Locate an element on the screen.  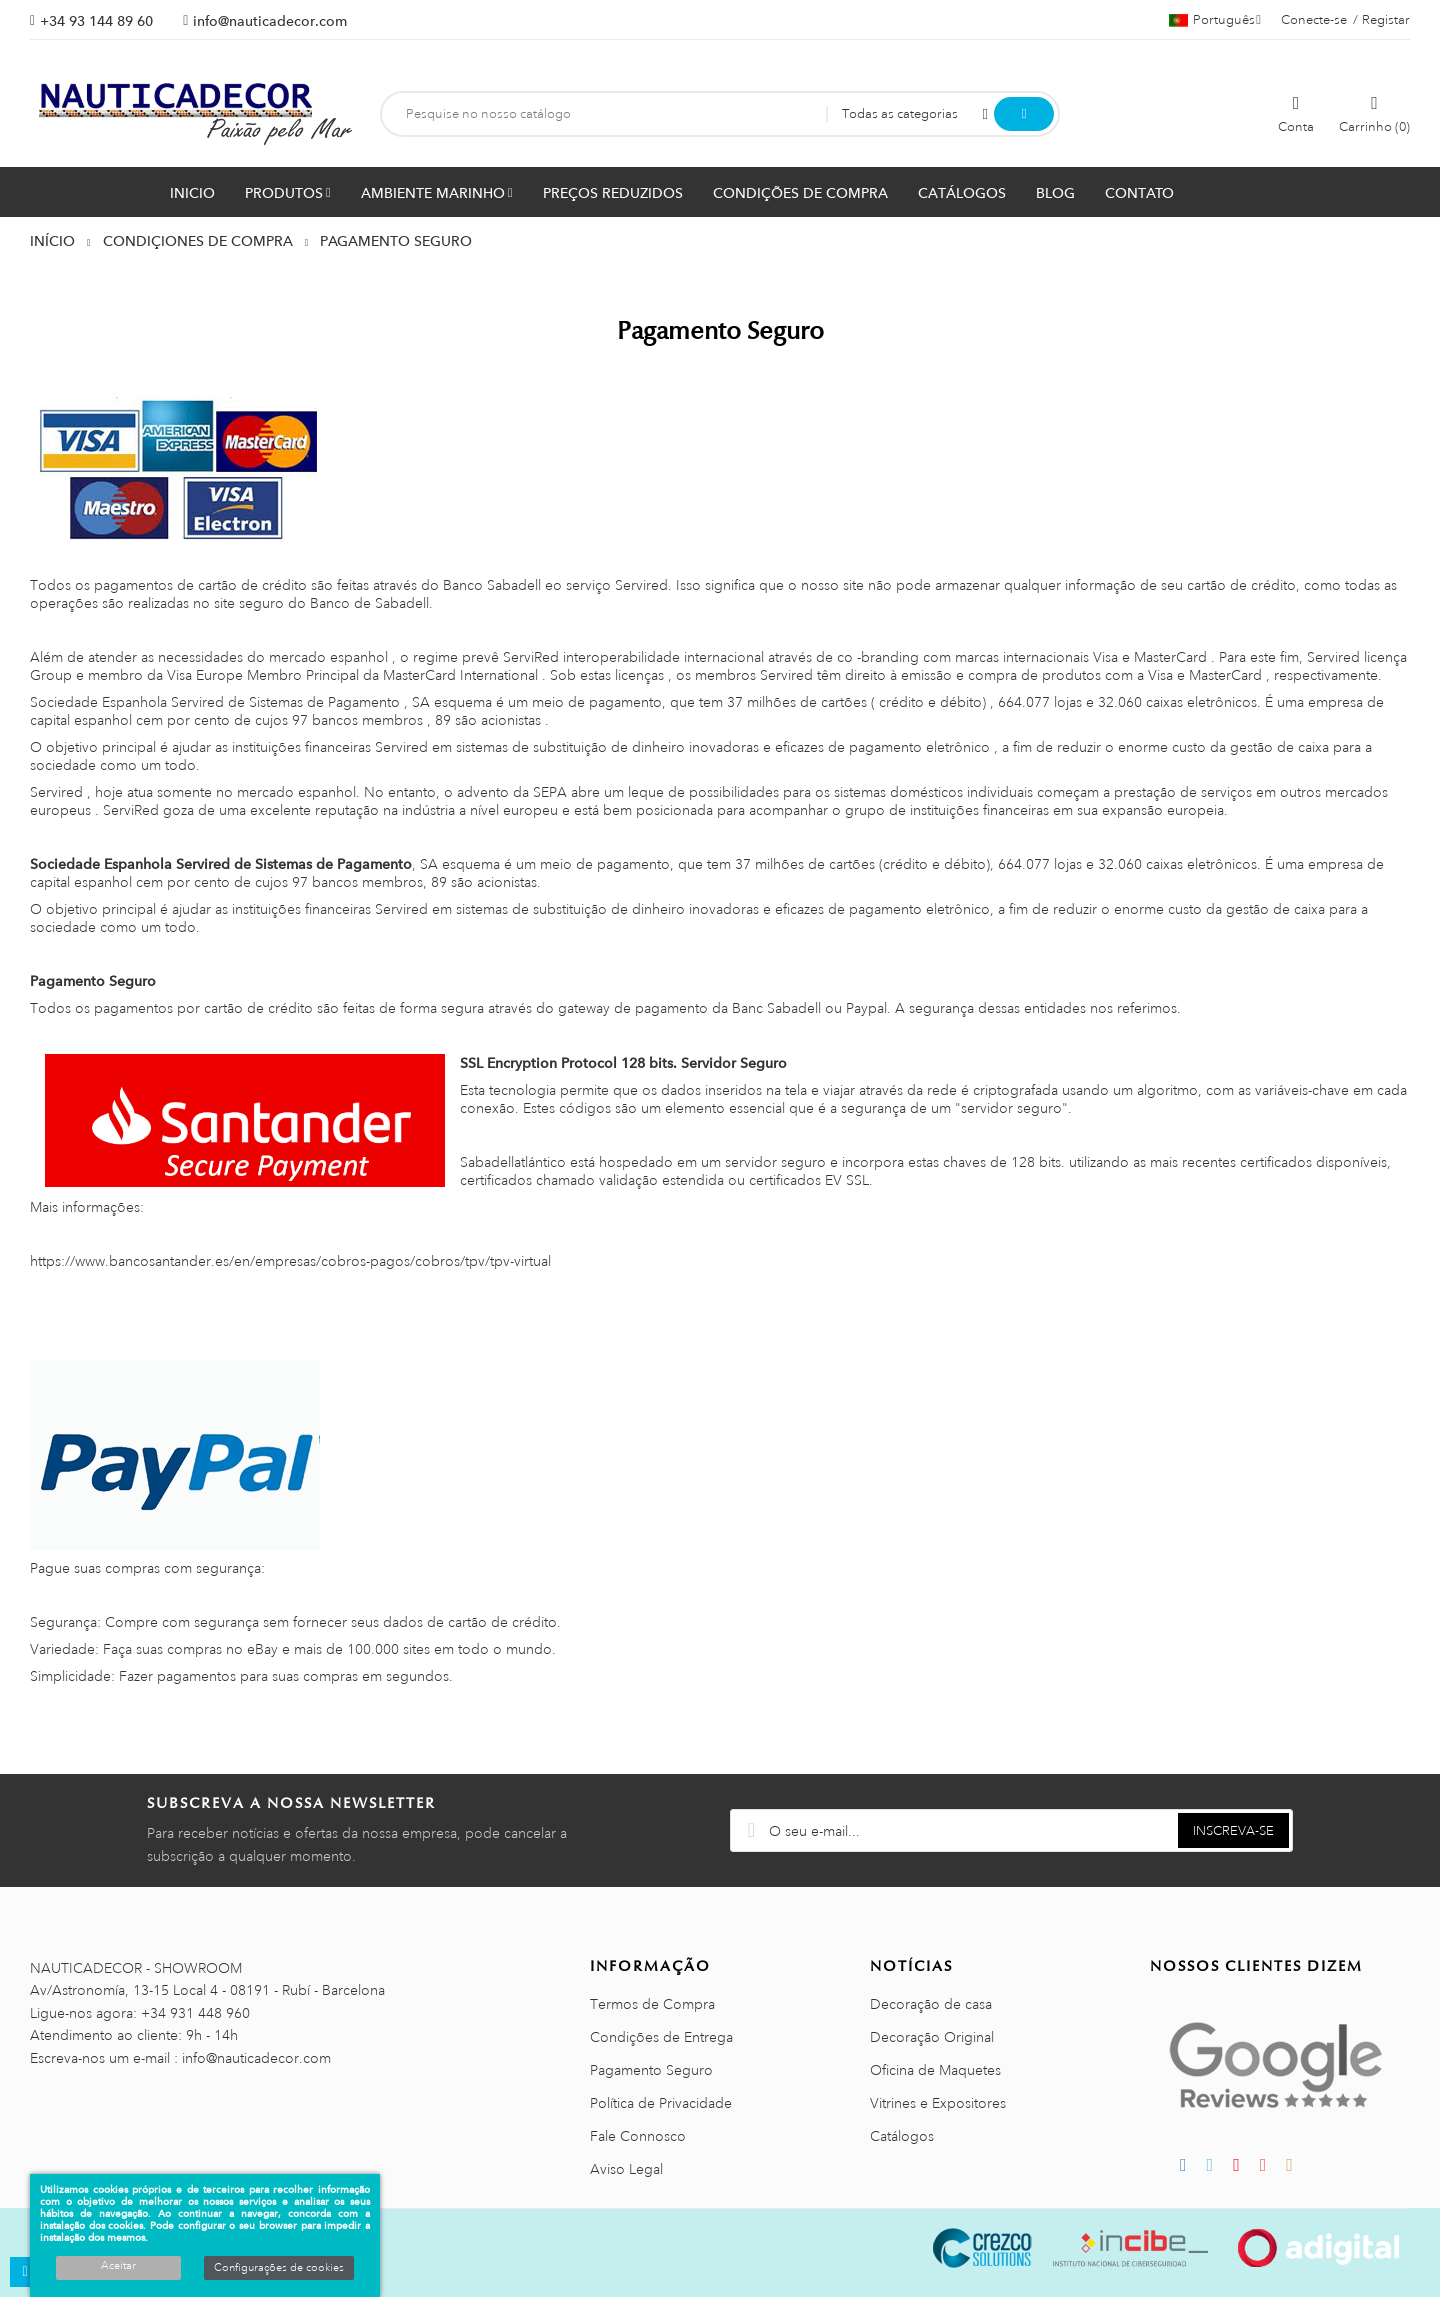
info@nauticadecor.com is located at coordinates (270, 21).